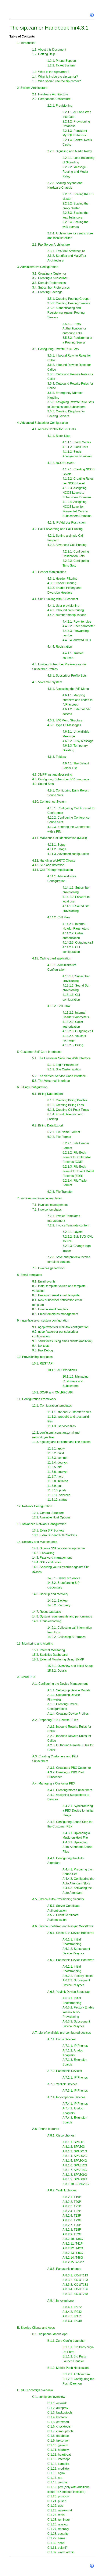 This screenshot has width=104, height=2576. I want to click on 15.3.2. Details, so click(57, 1670).